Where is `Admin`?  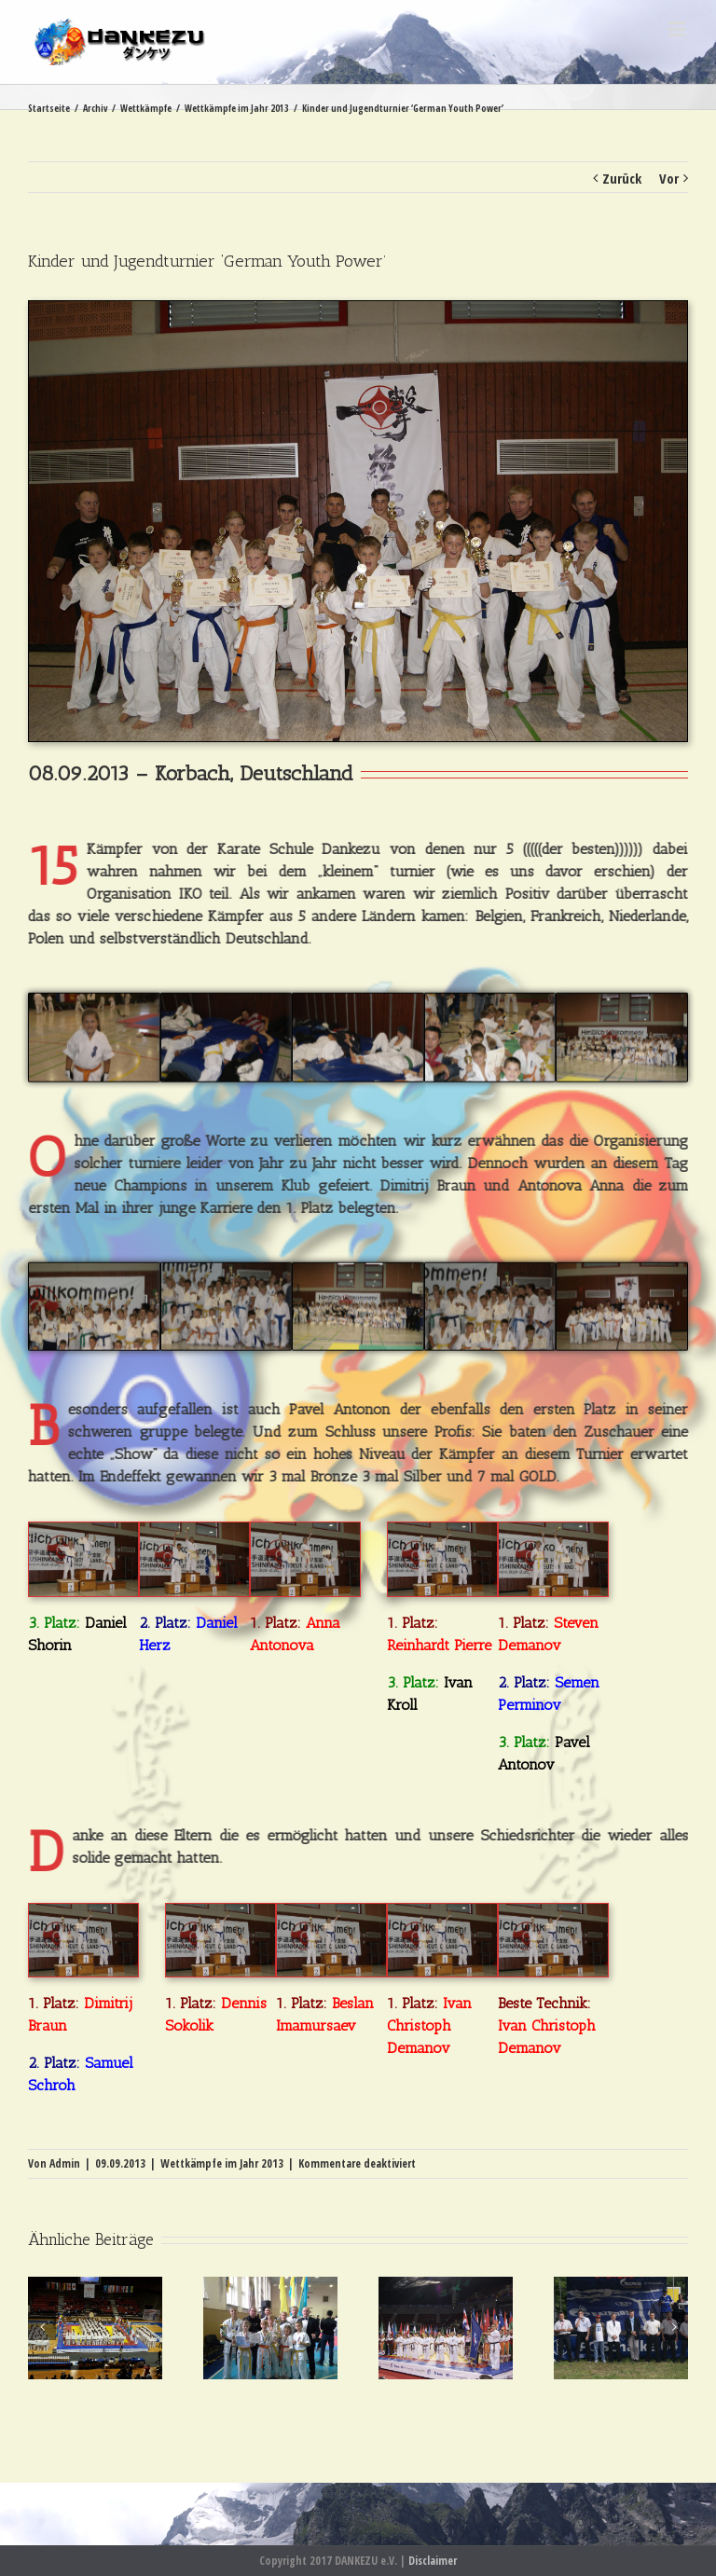
Admin is located at coordinates (64, 2163).